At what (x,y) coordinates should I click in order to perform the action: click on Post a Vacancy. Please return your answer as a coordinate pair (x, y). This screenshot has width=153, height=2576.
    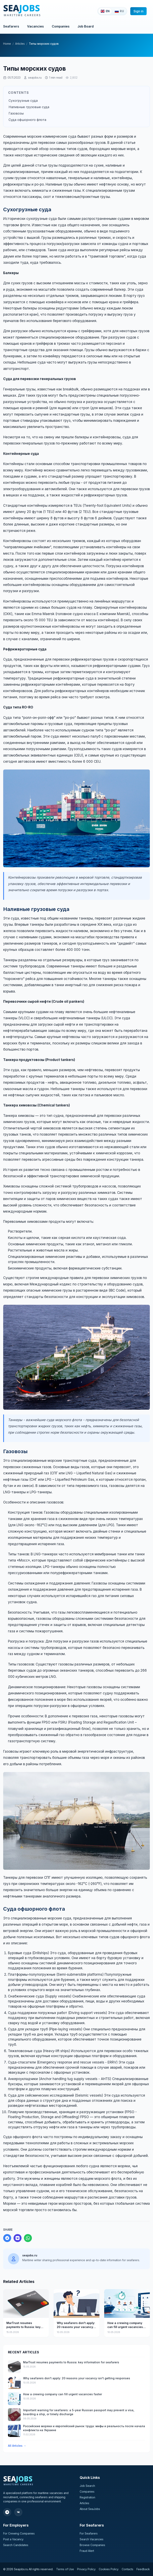
    Looking at the image, I should click on (13, 2539).